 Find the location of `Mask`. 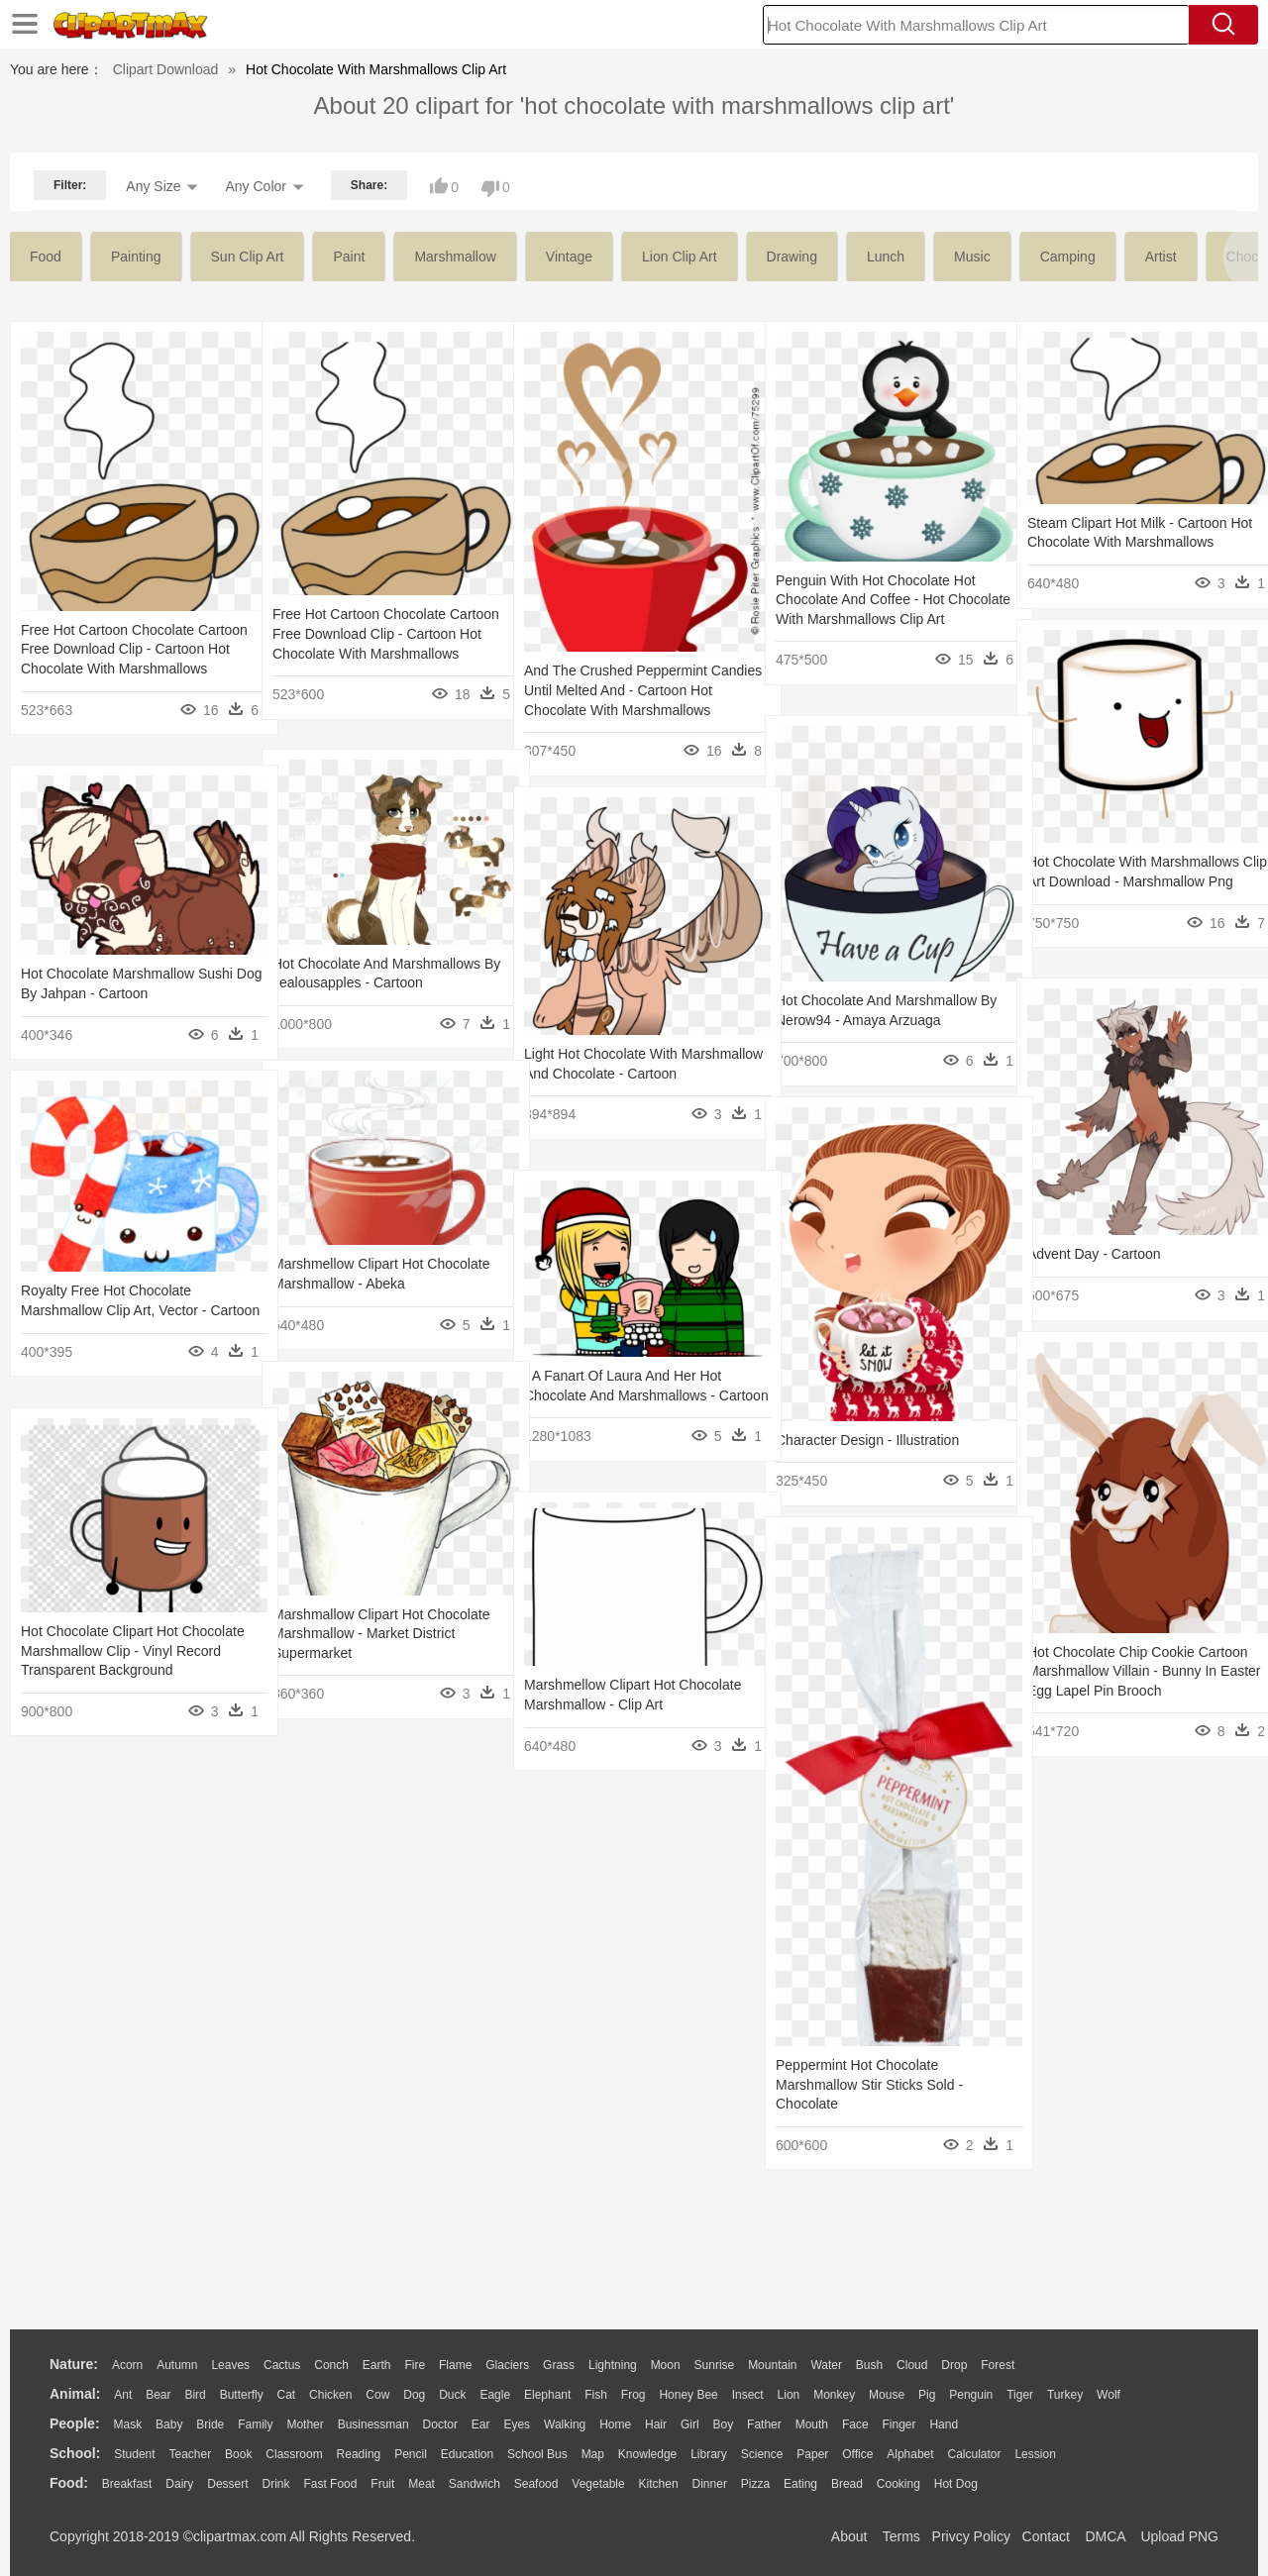

Mask is located at coordinates (127, 2424).